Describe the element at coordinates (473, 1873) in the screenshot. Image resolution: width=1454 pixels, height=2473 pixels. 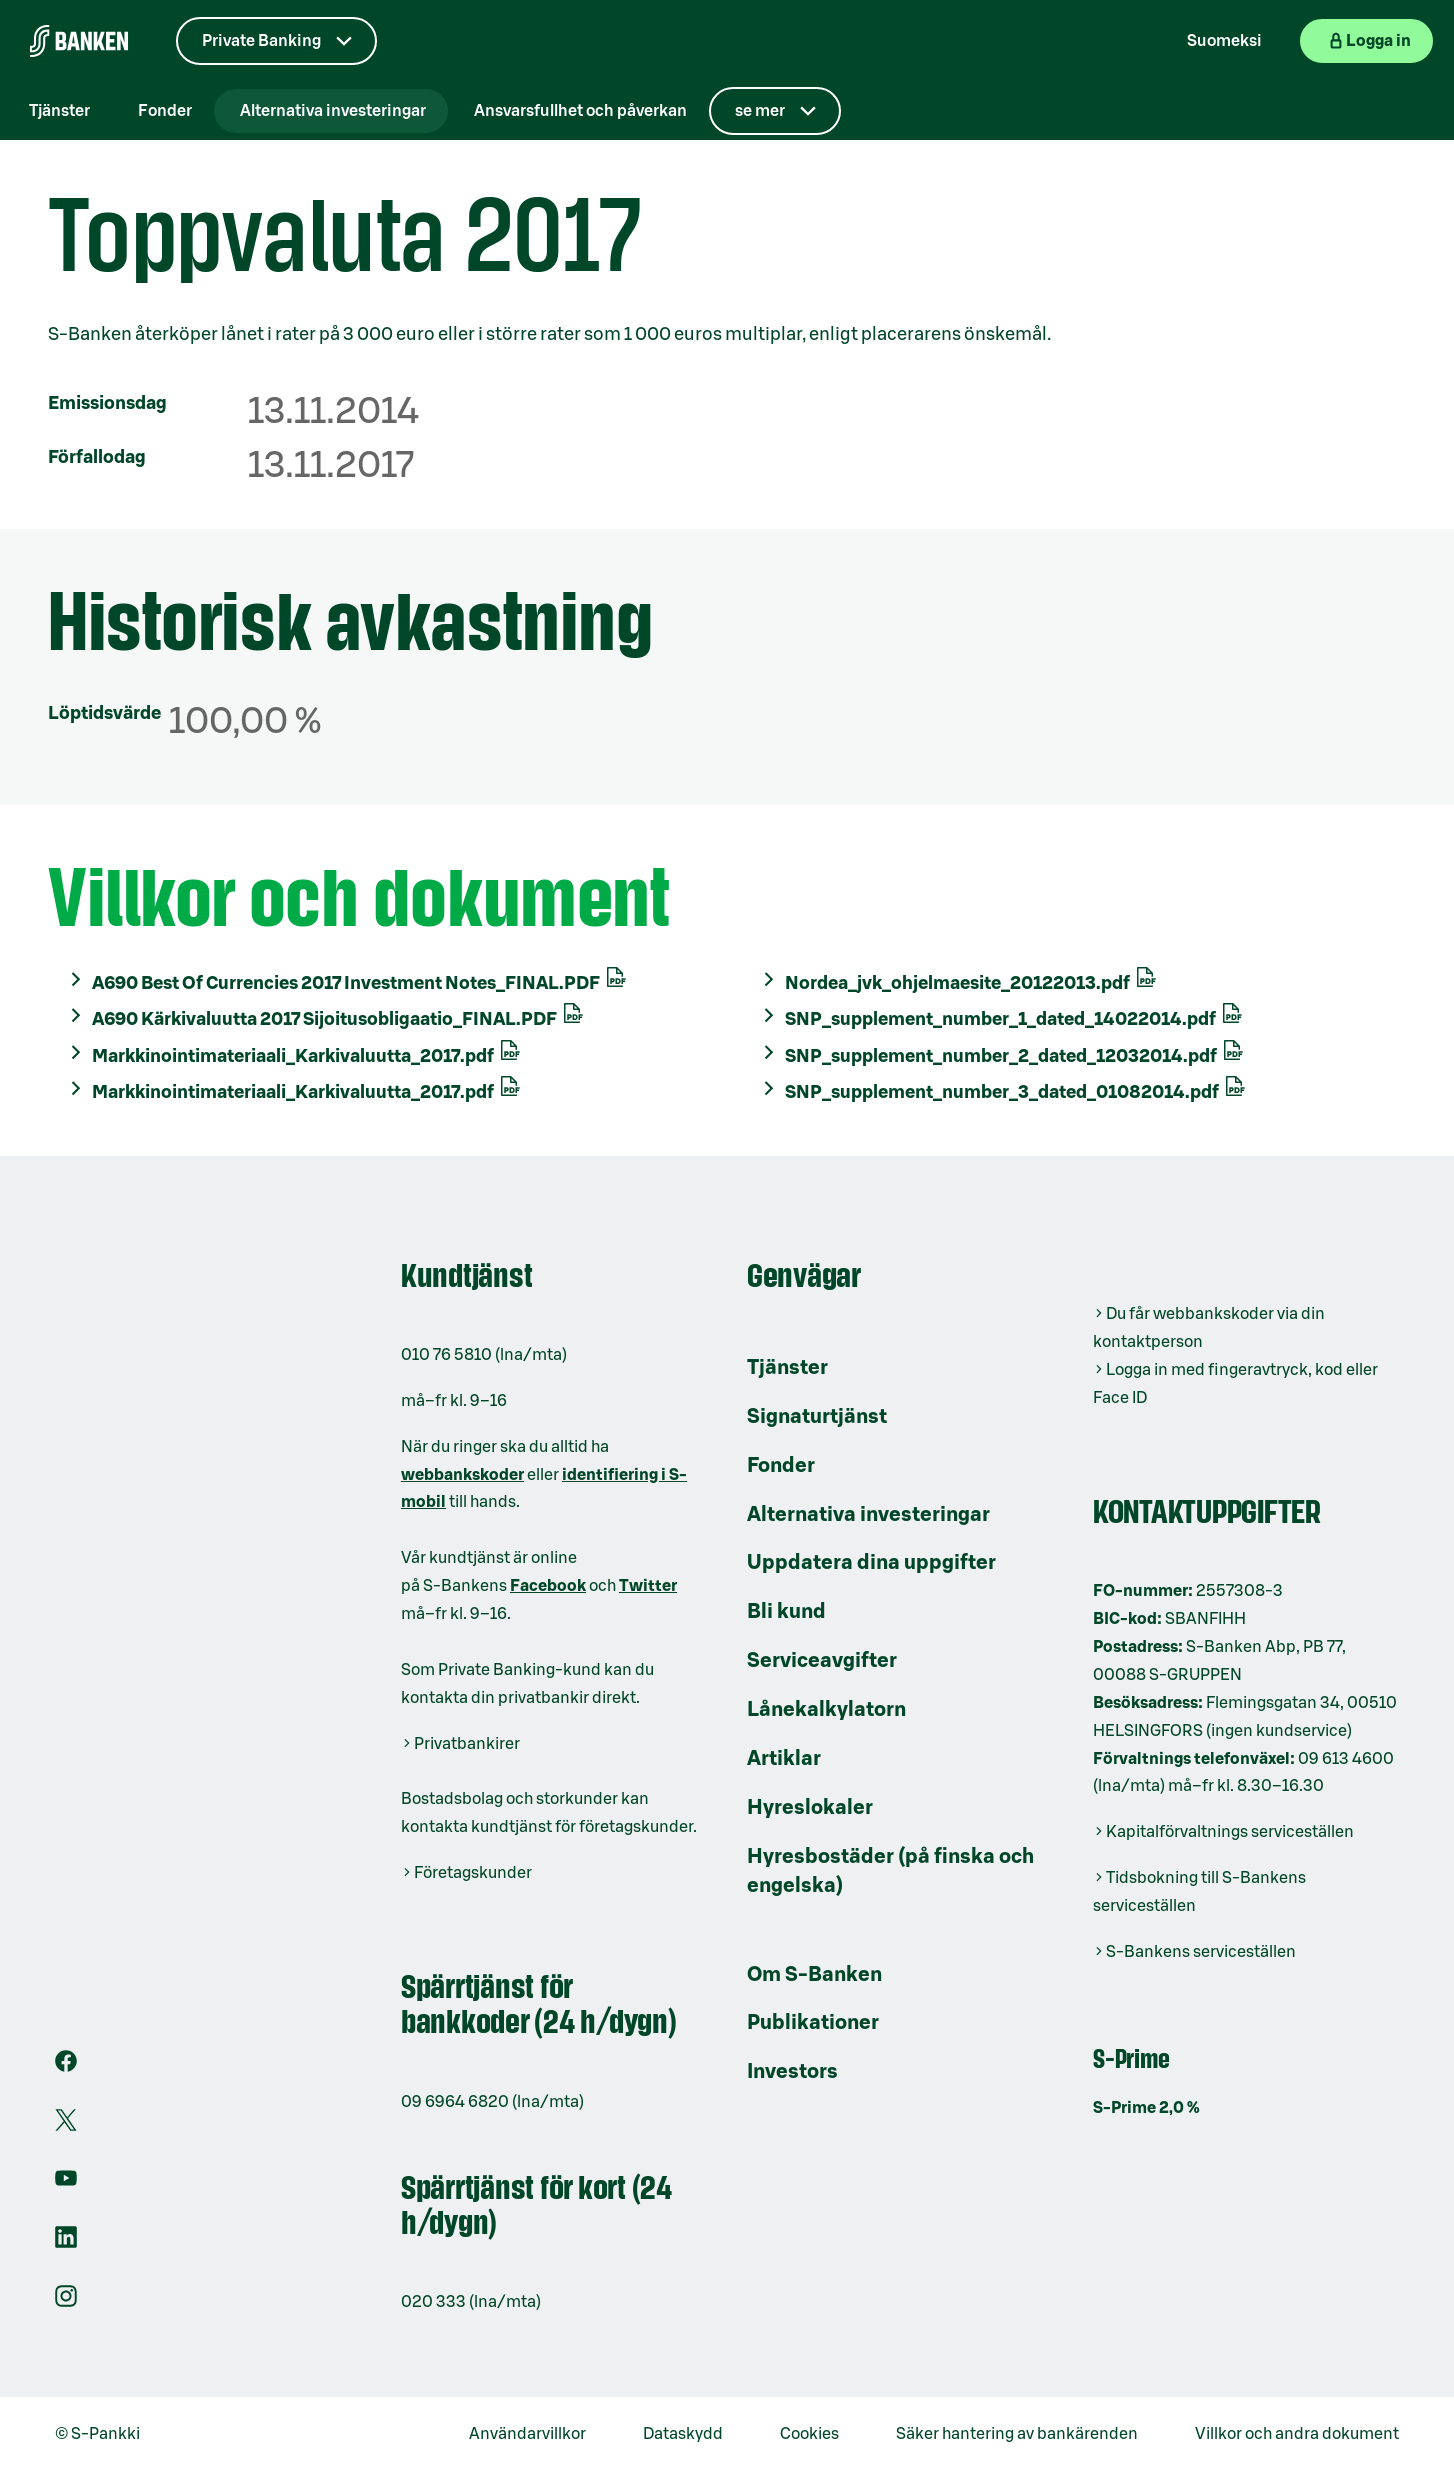
I see `Företagskunder` at that location.